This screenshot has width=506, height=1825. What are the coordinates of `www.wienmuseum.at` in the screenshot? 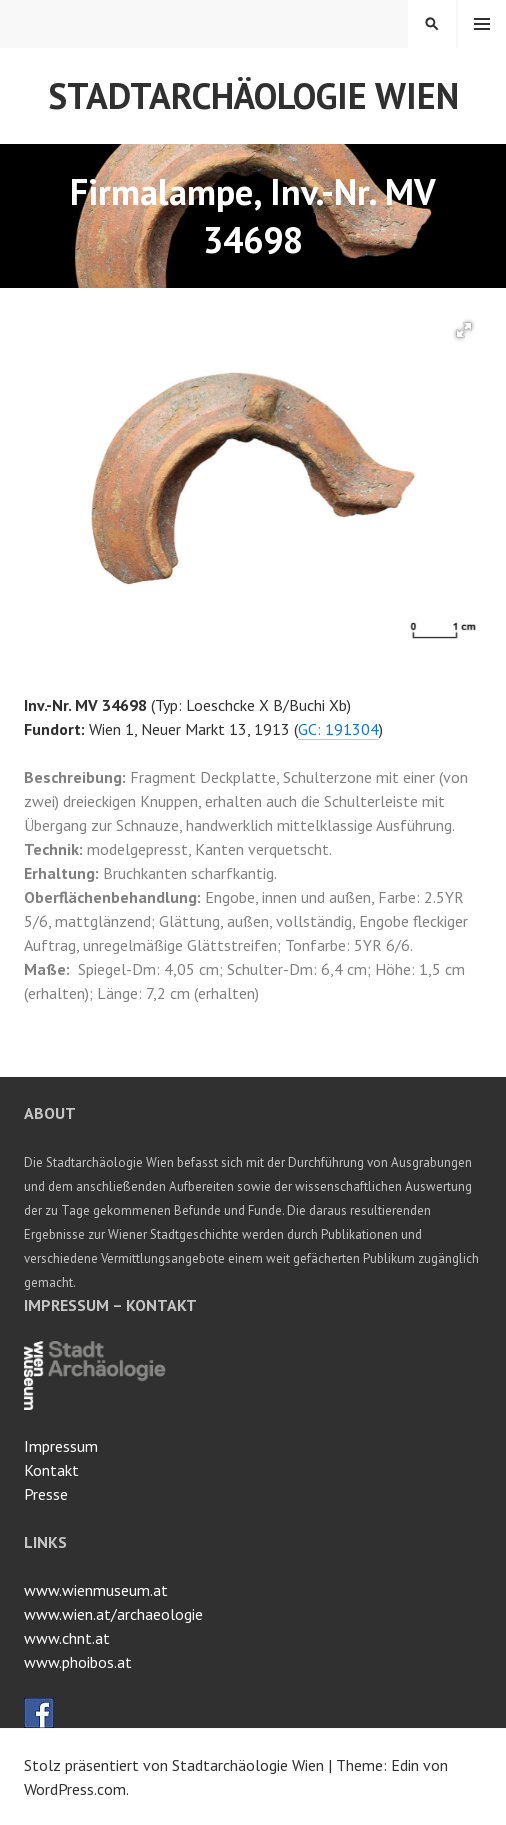 It's located at (96, 1590).